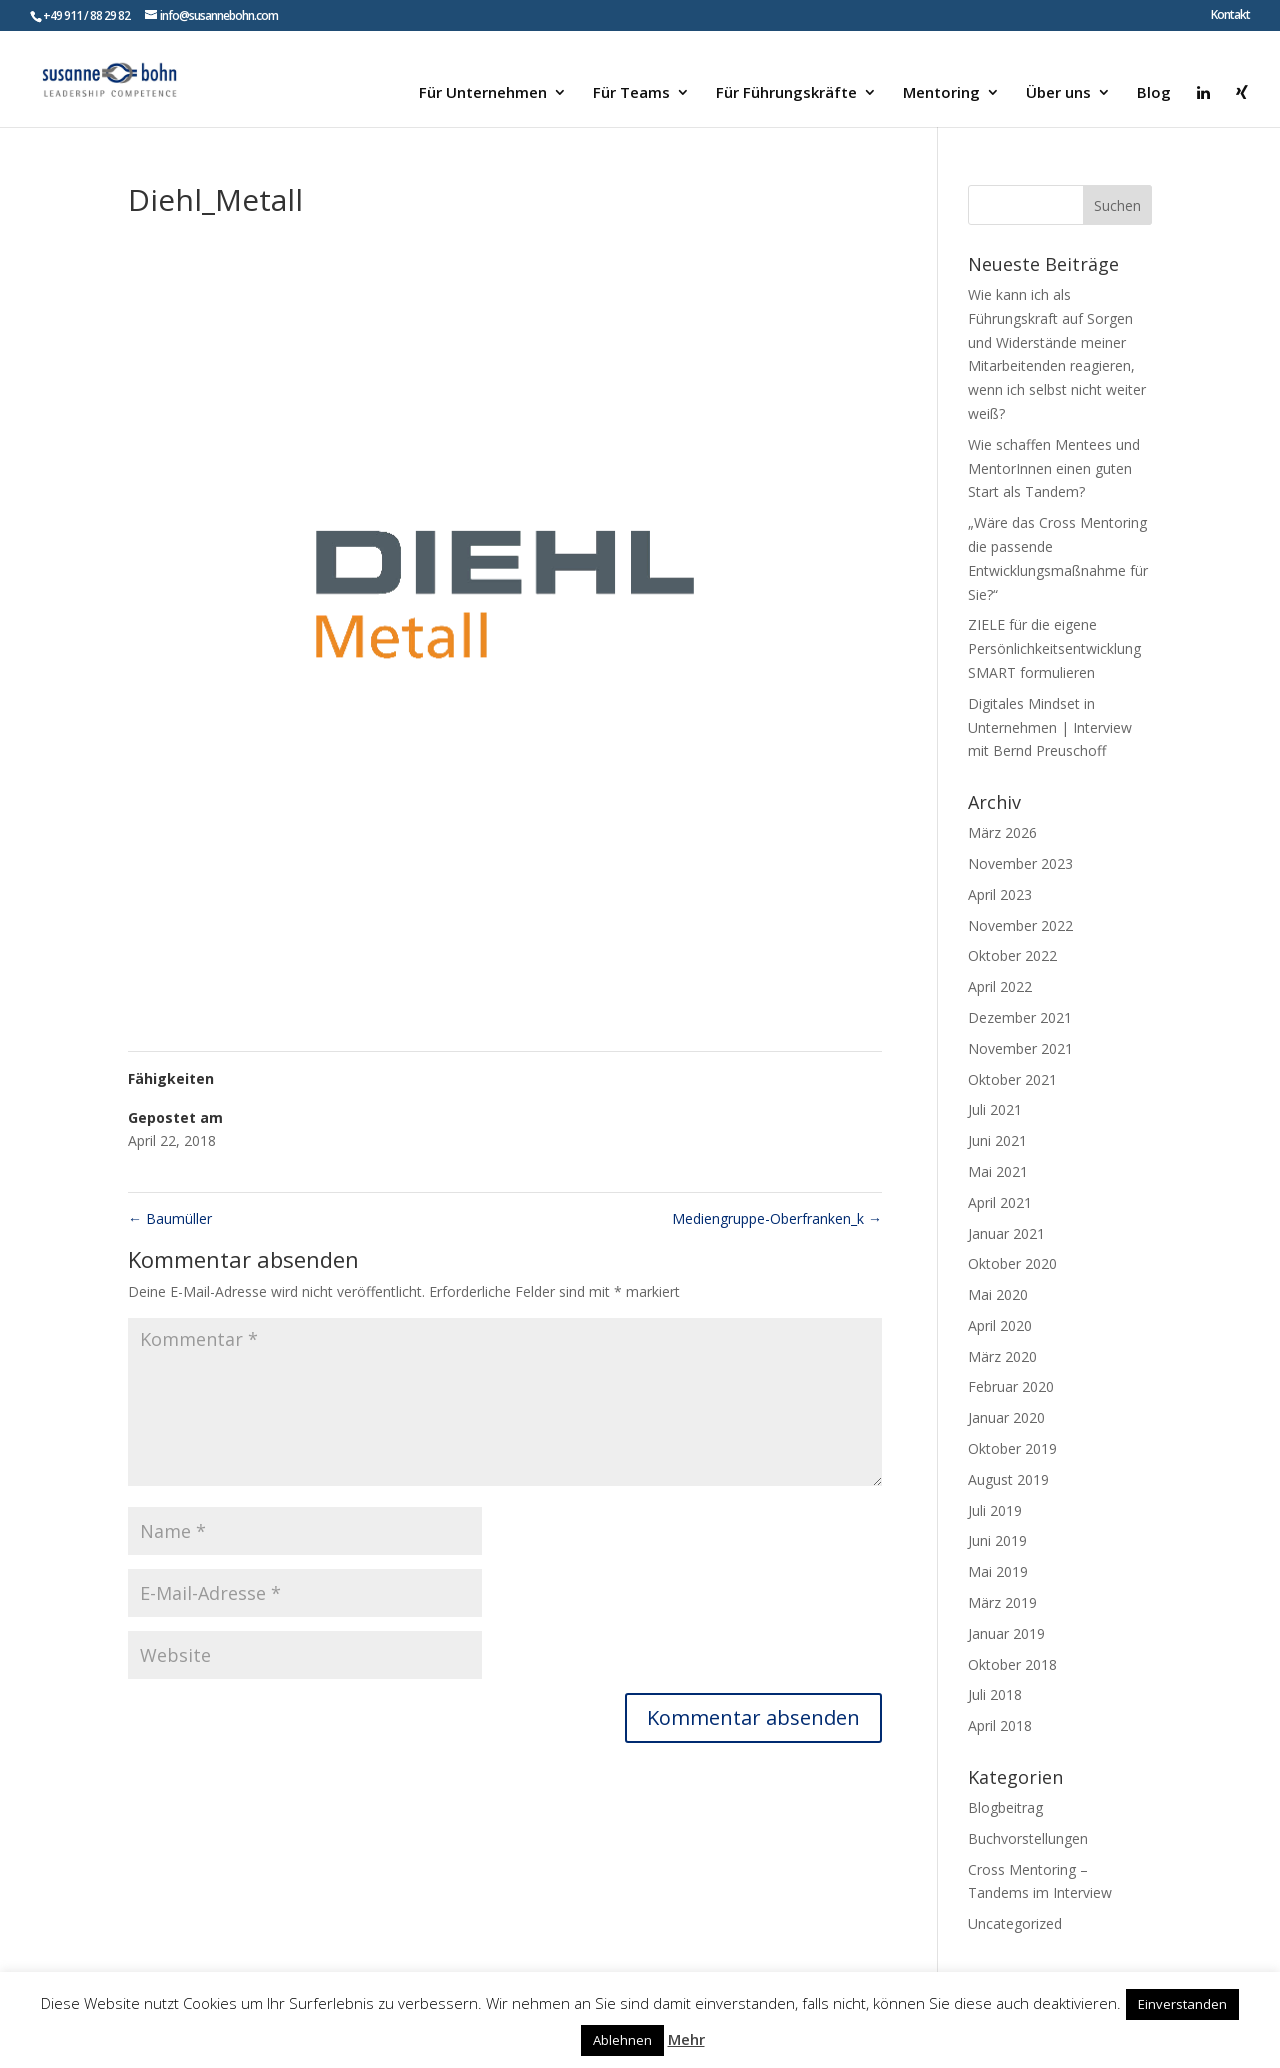 The height and width of the screenshot is (2068, 1280). I want to click on Für Unternehmen, so click(483, 93).